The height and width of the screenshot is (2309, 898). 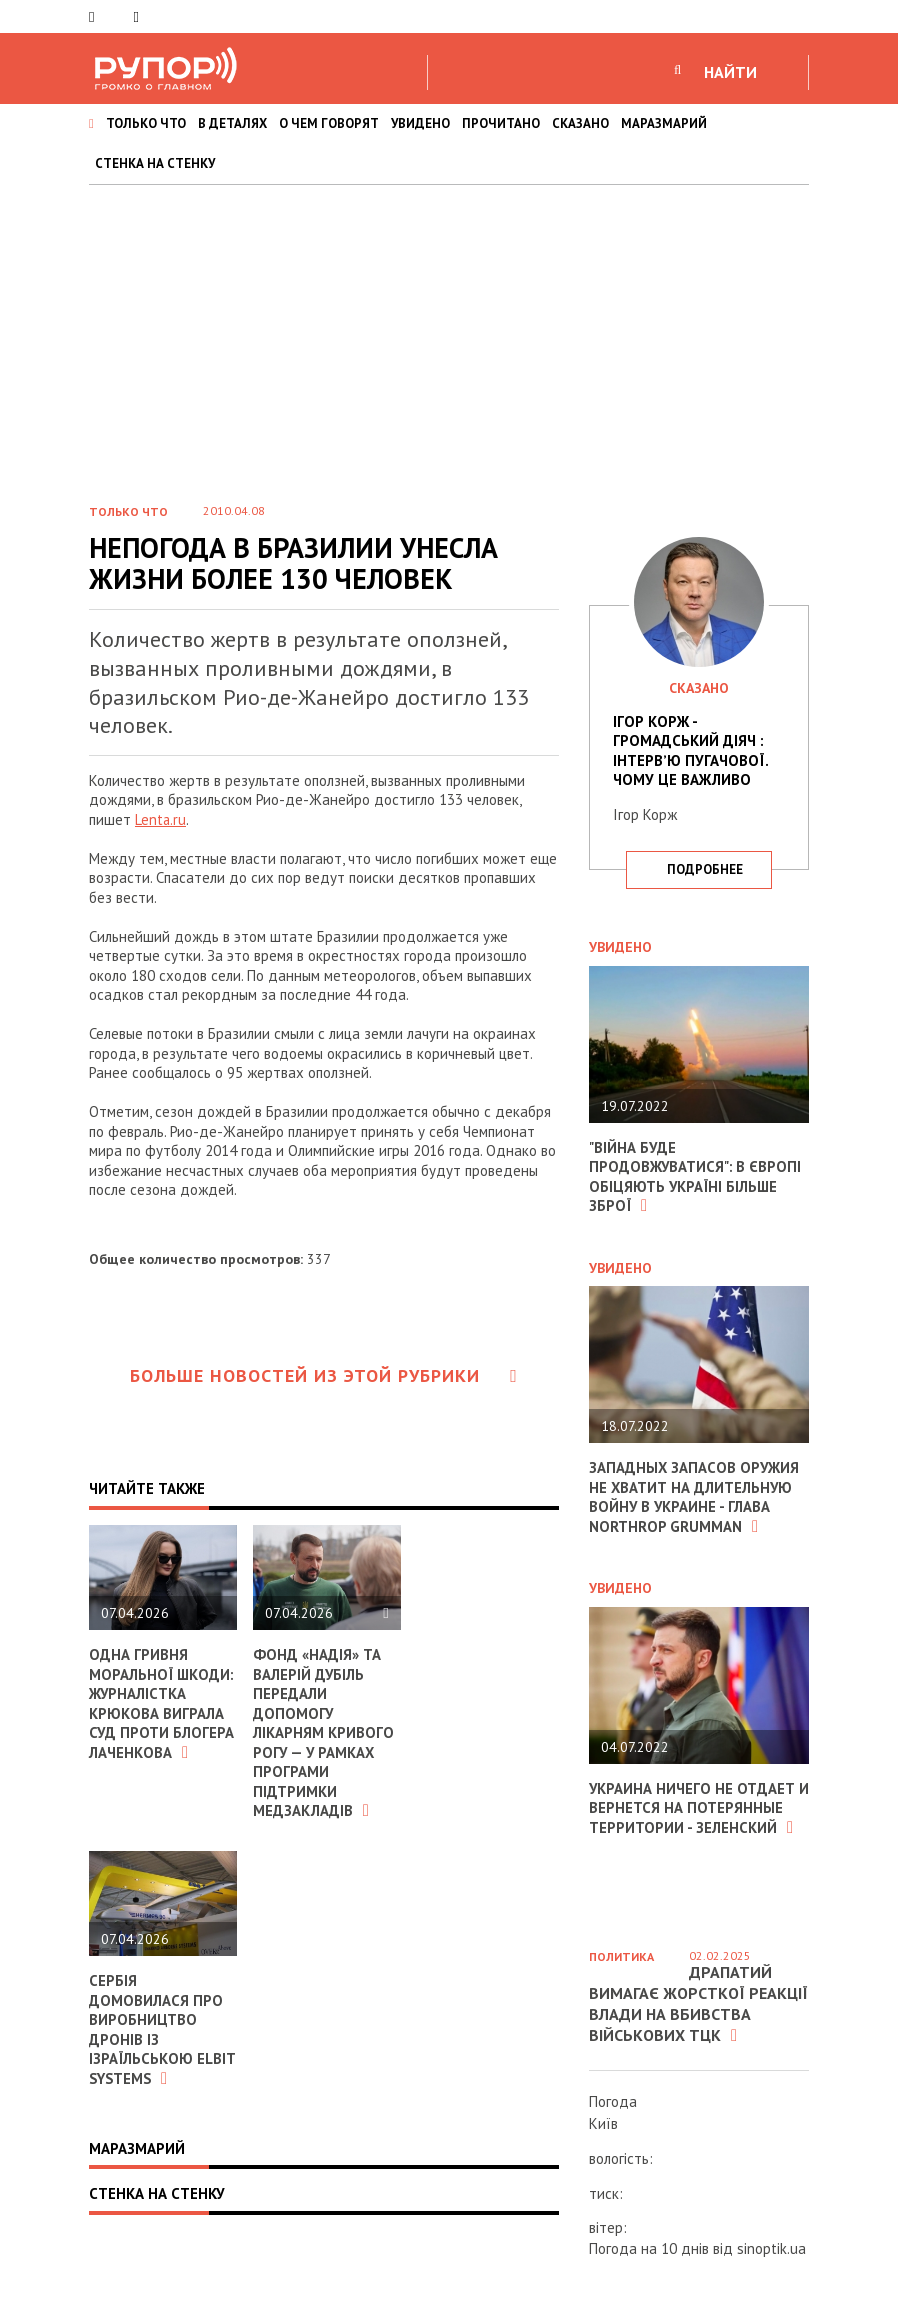 I want to click on Lenta.ru, so click(x=161, y=819).